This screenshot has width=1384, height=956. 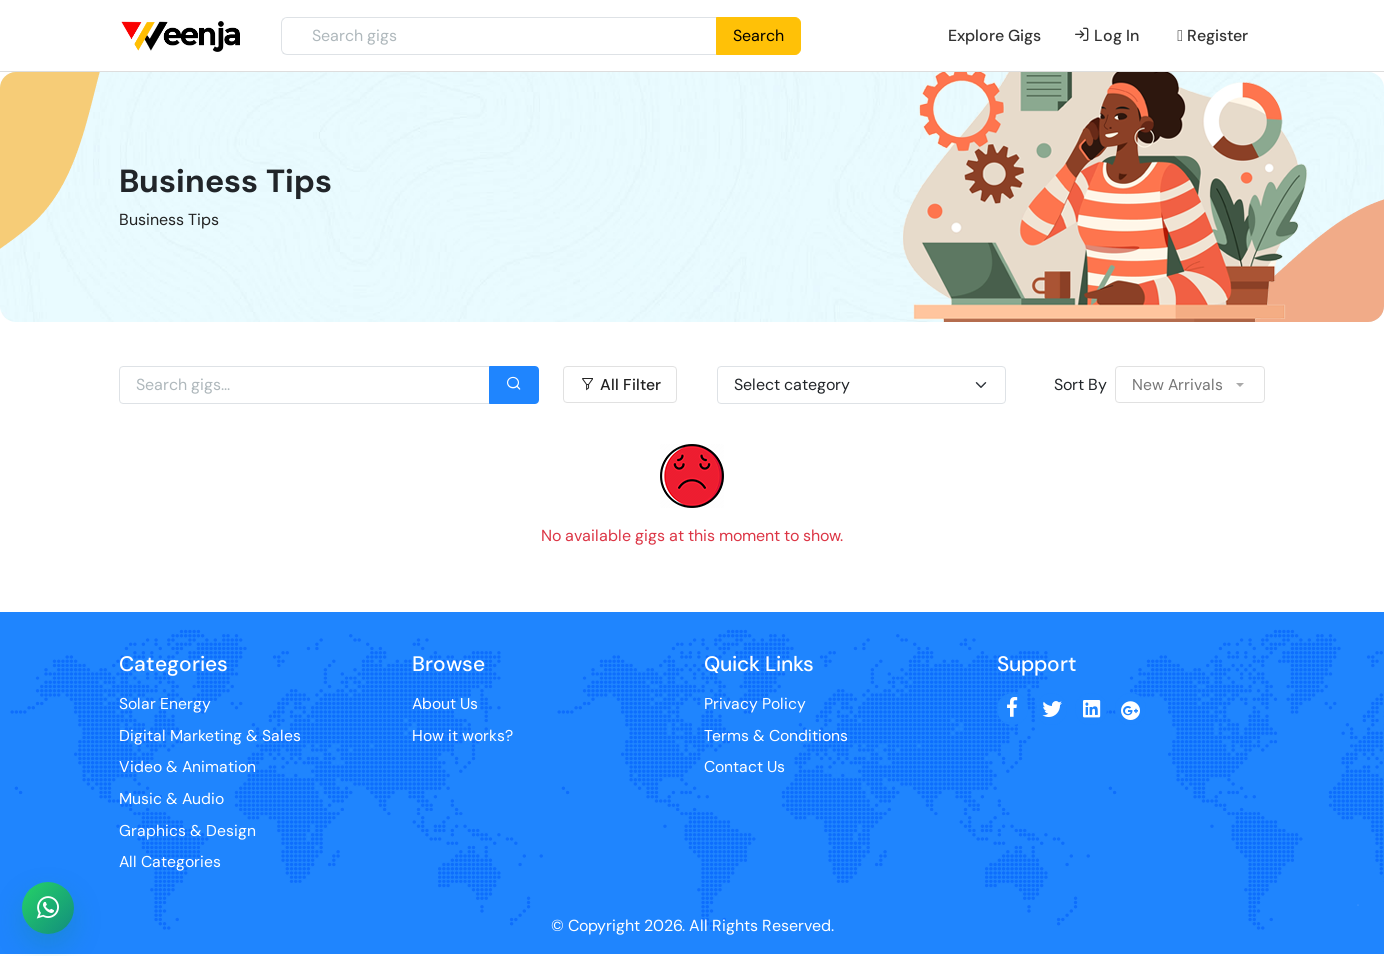 I want to click on All Categories, so click(x=170, y=863).